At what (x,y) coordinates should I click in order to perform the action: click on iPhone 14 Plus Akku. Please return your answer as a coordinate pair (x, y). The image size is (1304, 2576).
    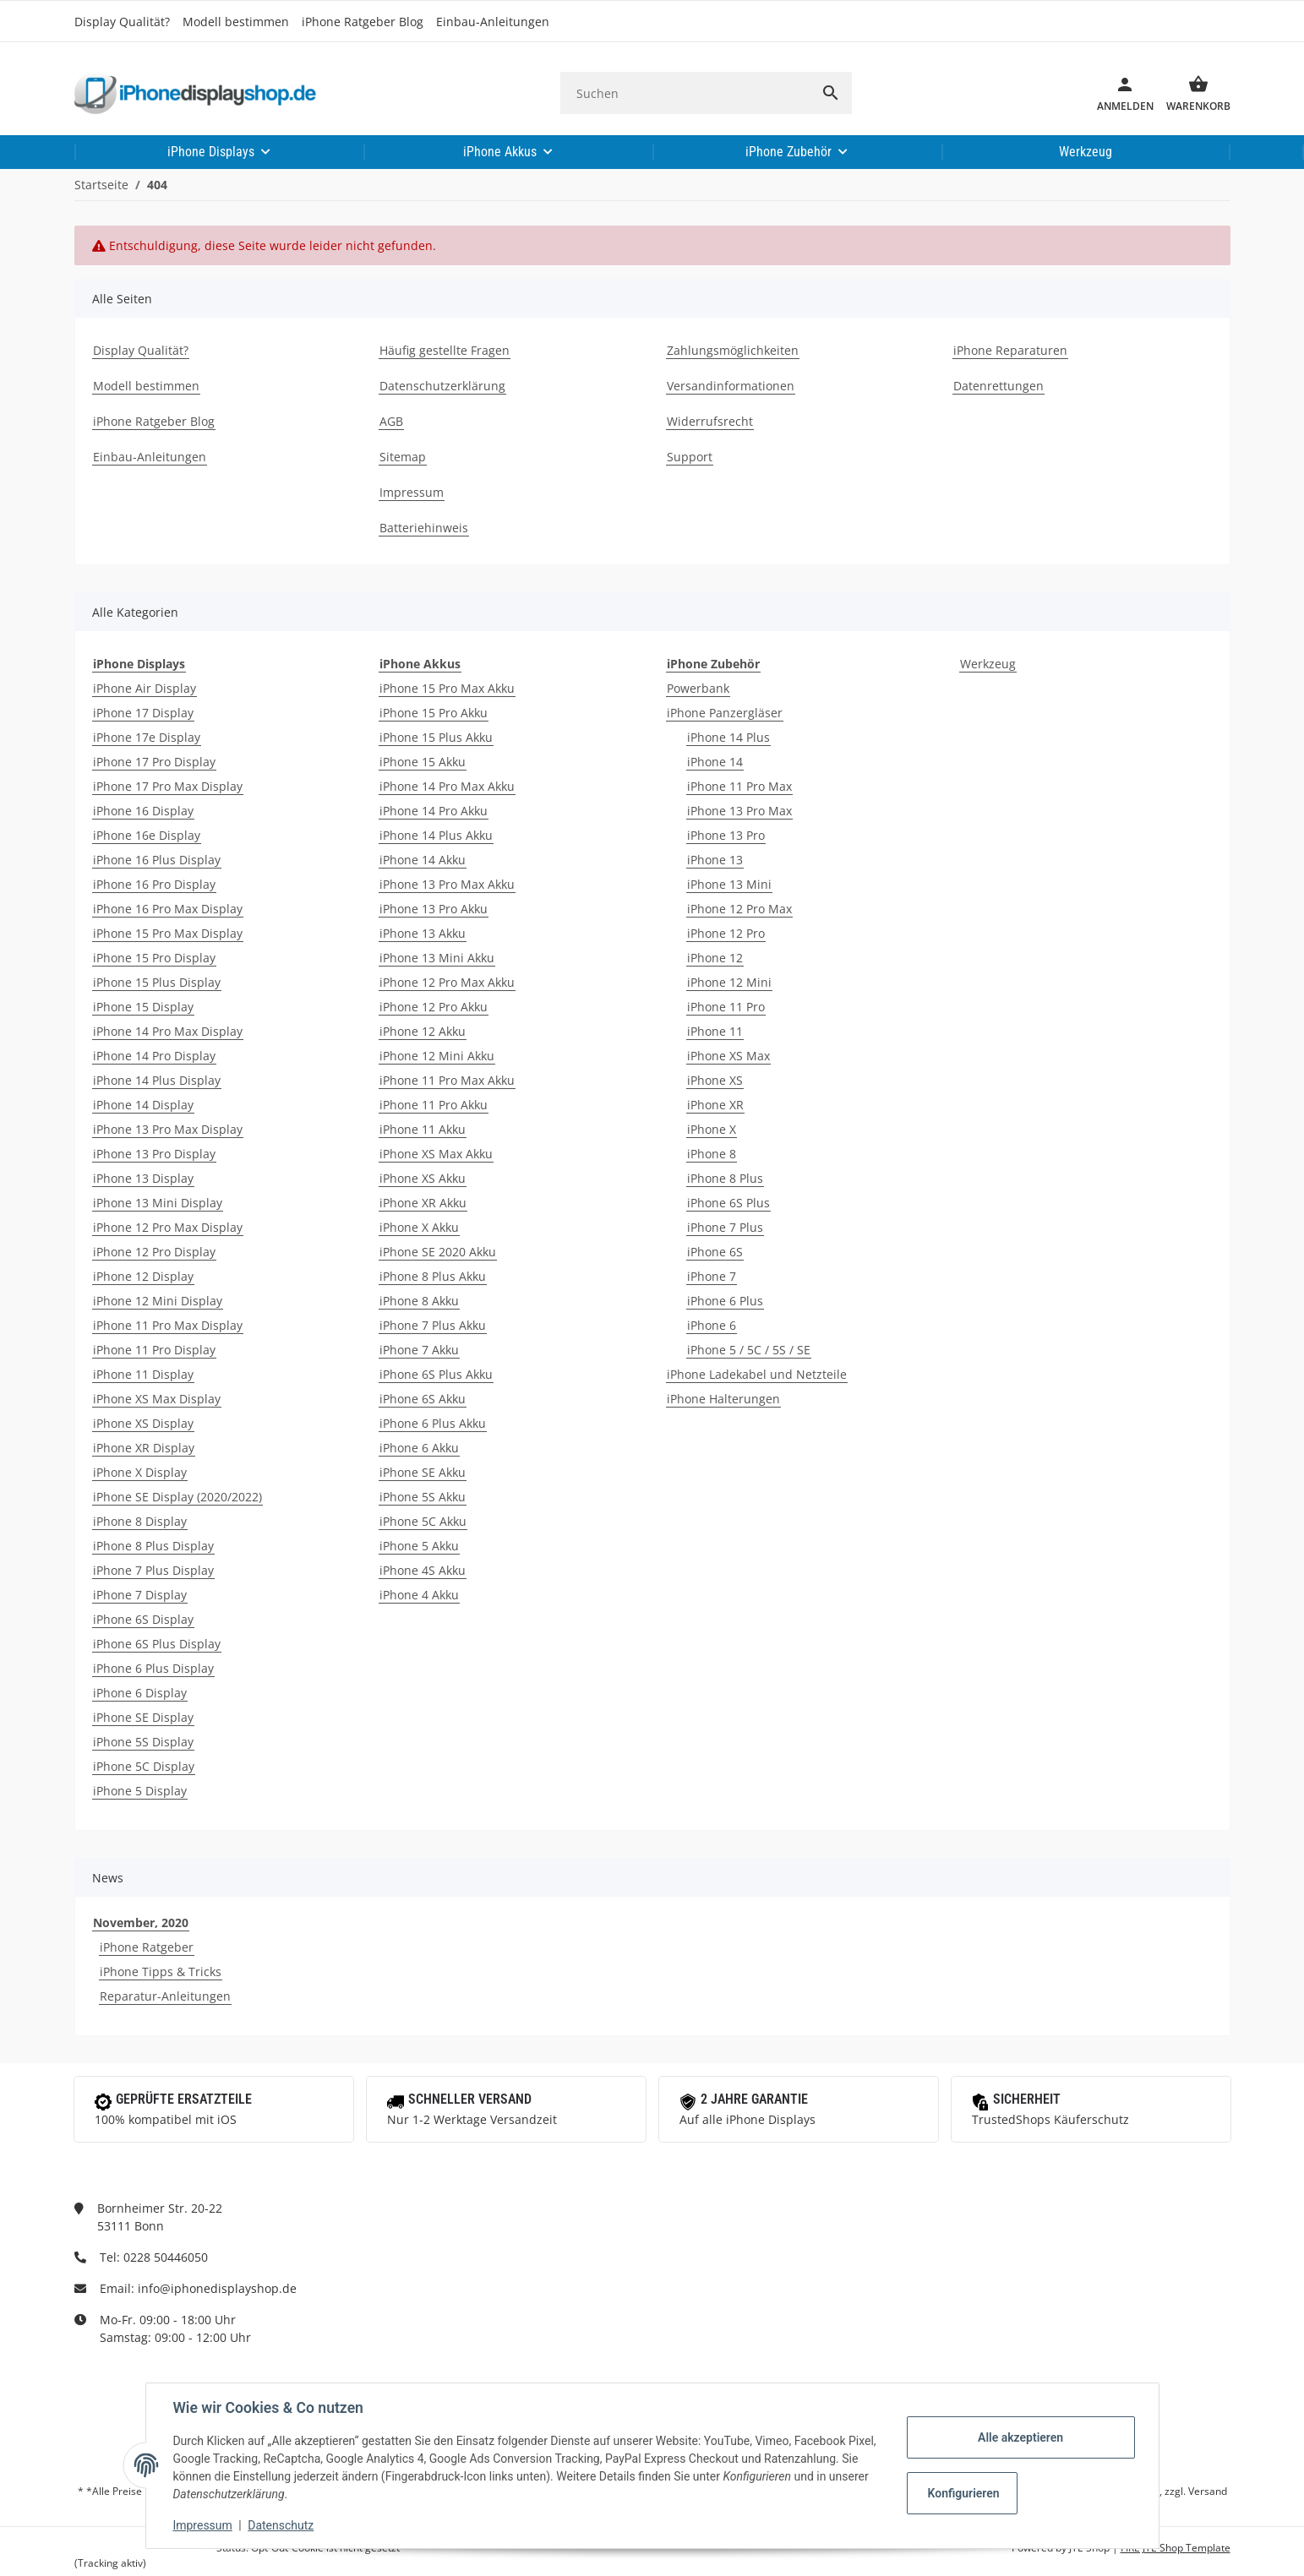
    Looking at the image, I should click on (436, 835).